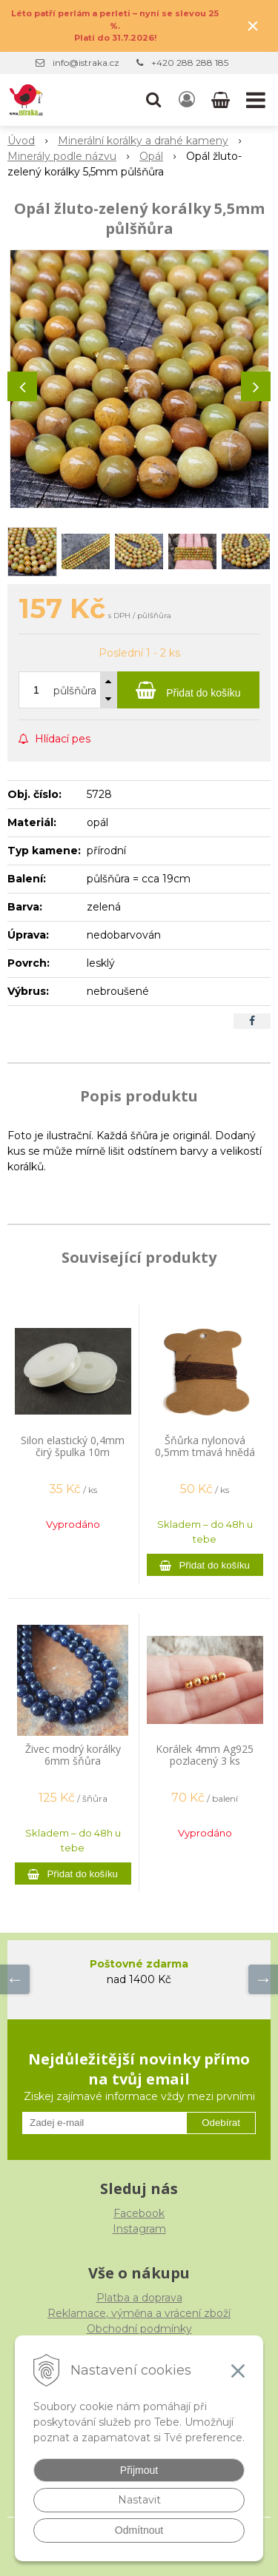 This screenshot has height=2576, width=278. I want to click on Minerální korálky a drahé kameny, so click(143, 140).